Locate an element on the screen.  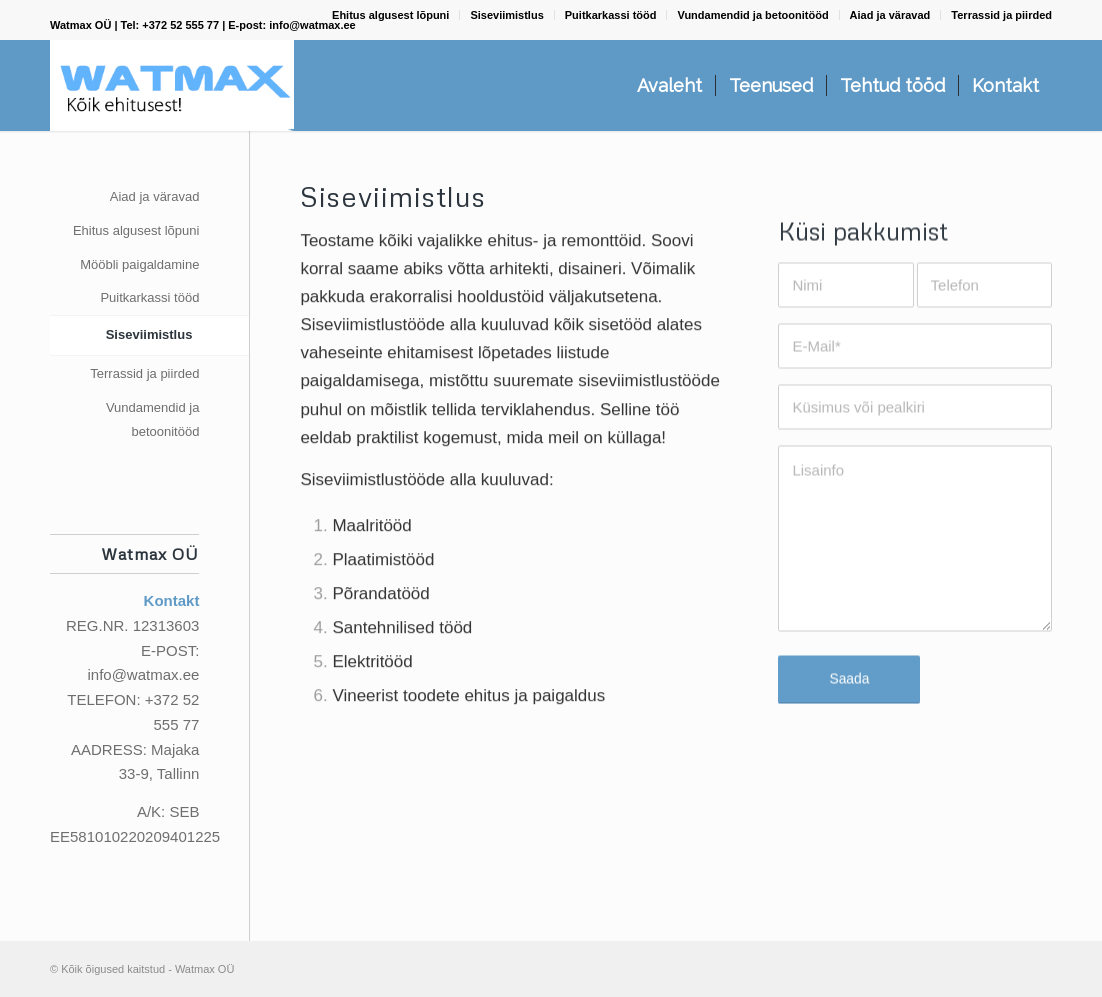
Siseviimistlus is located at coordinates (506, 15).